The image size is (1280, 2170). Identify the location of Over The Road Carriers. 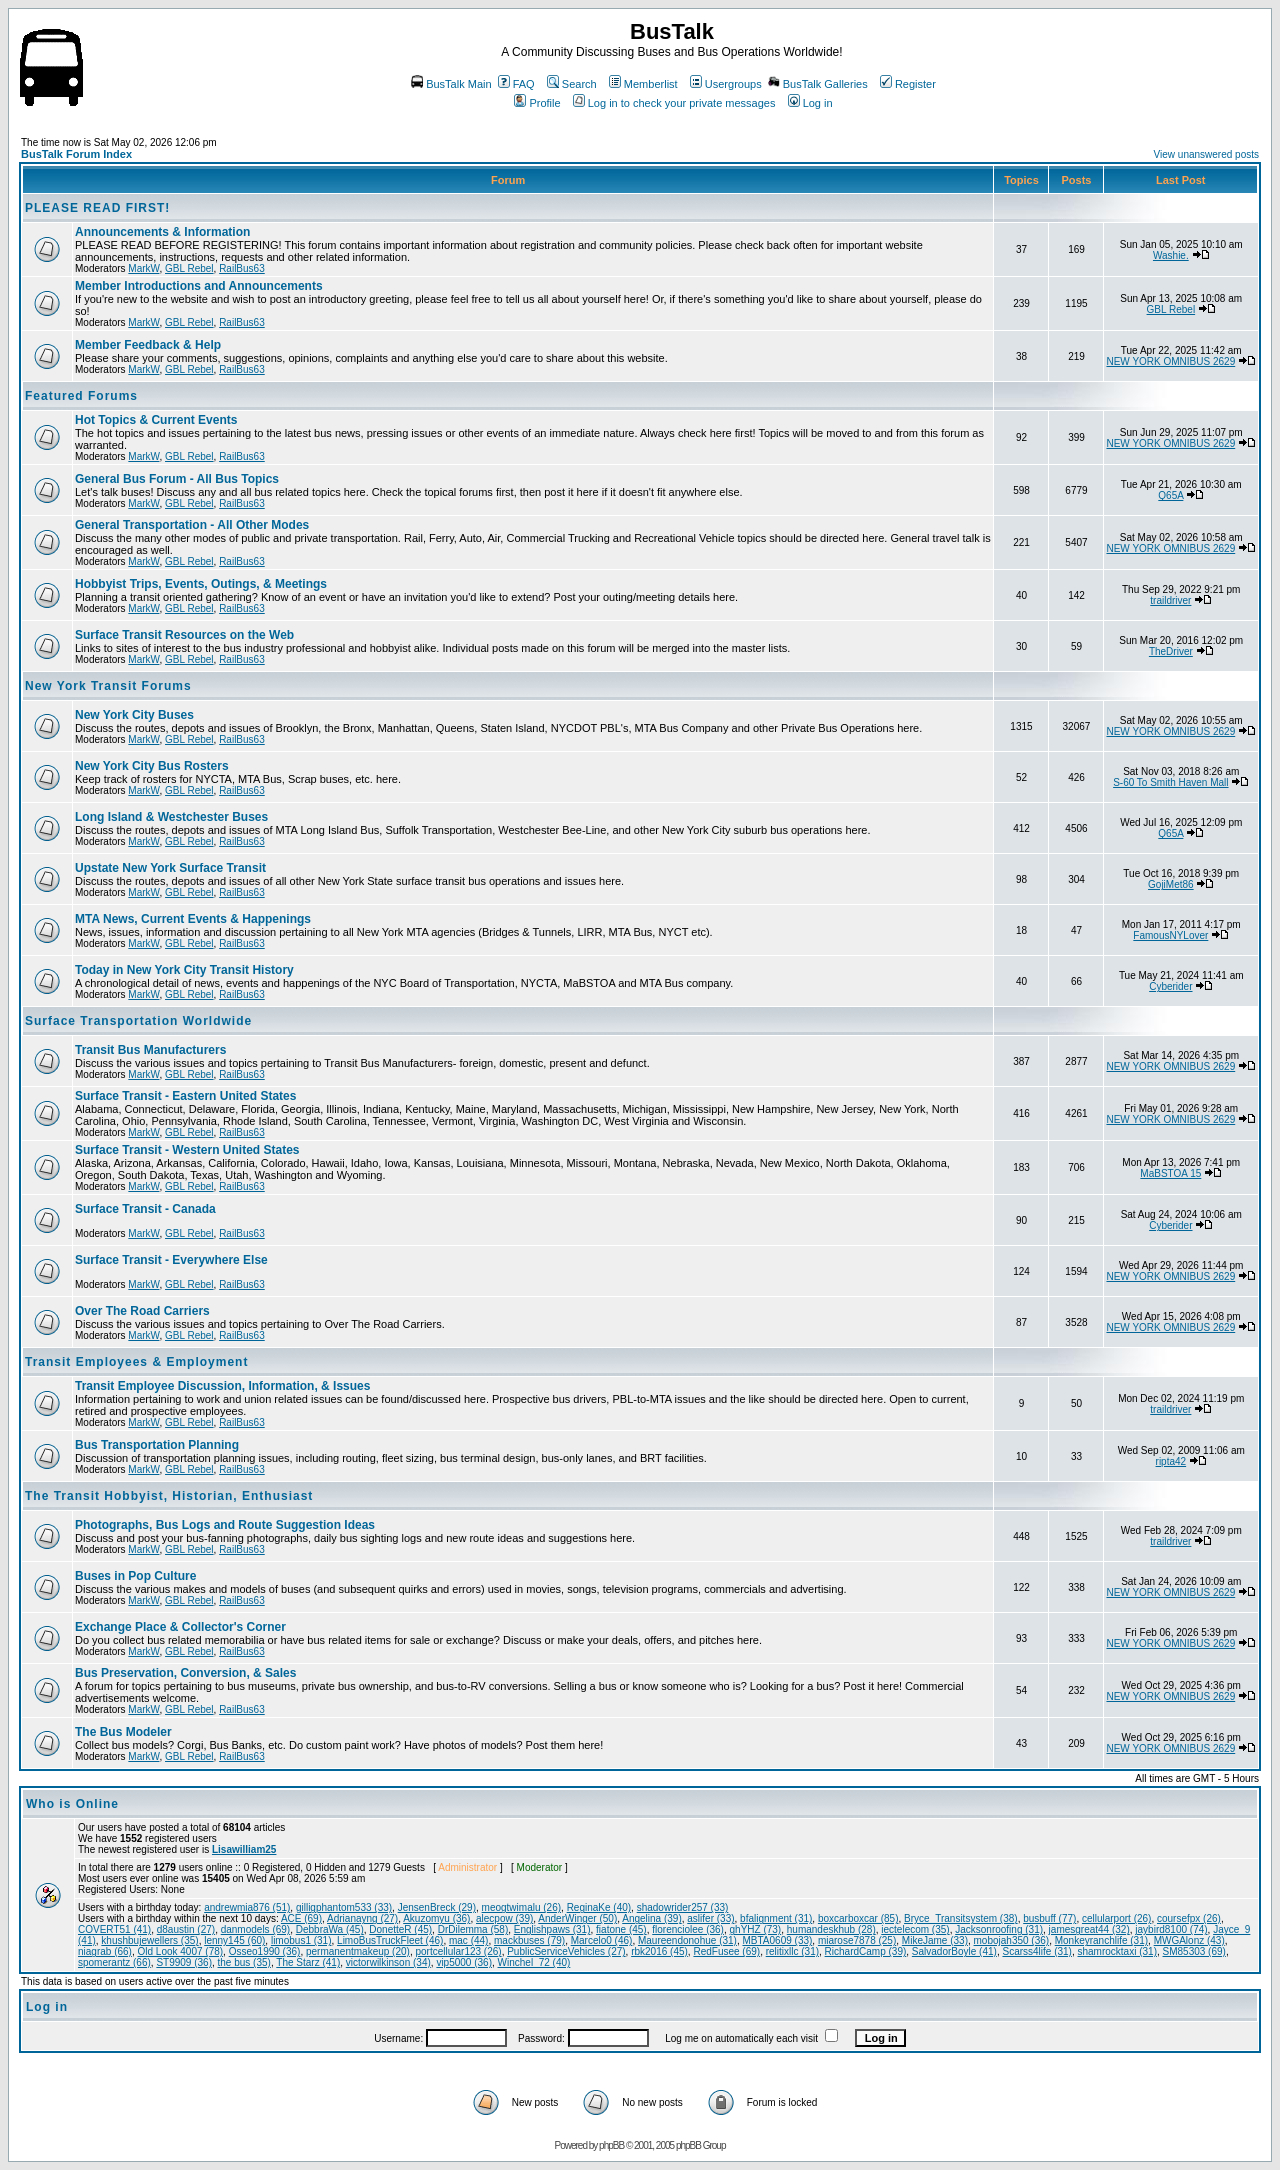
(142, 1311).